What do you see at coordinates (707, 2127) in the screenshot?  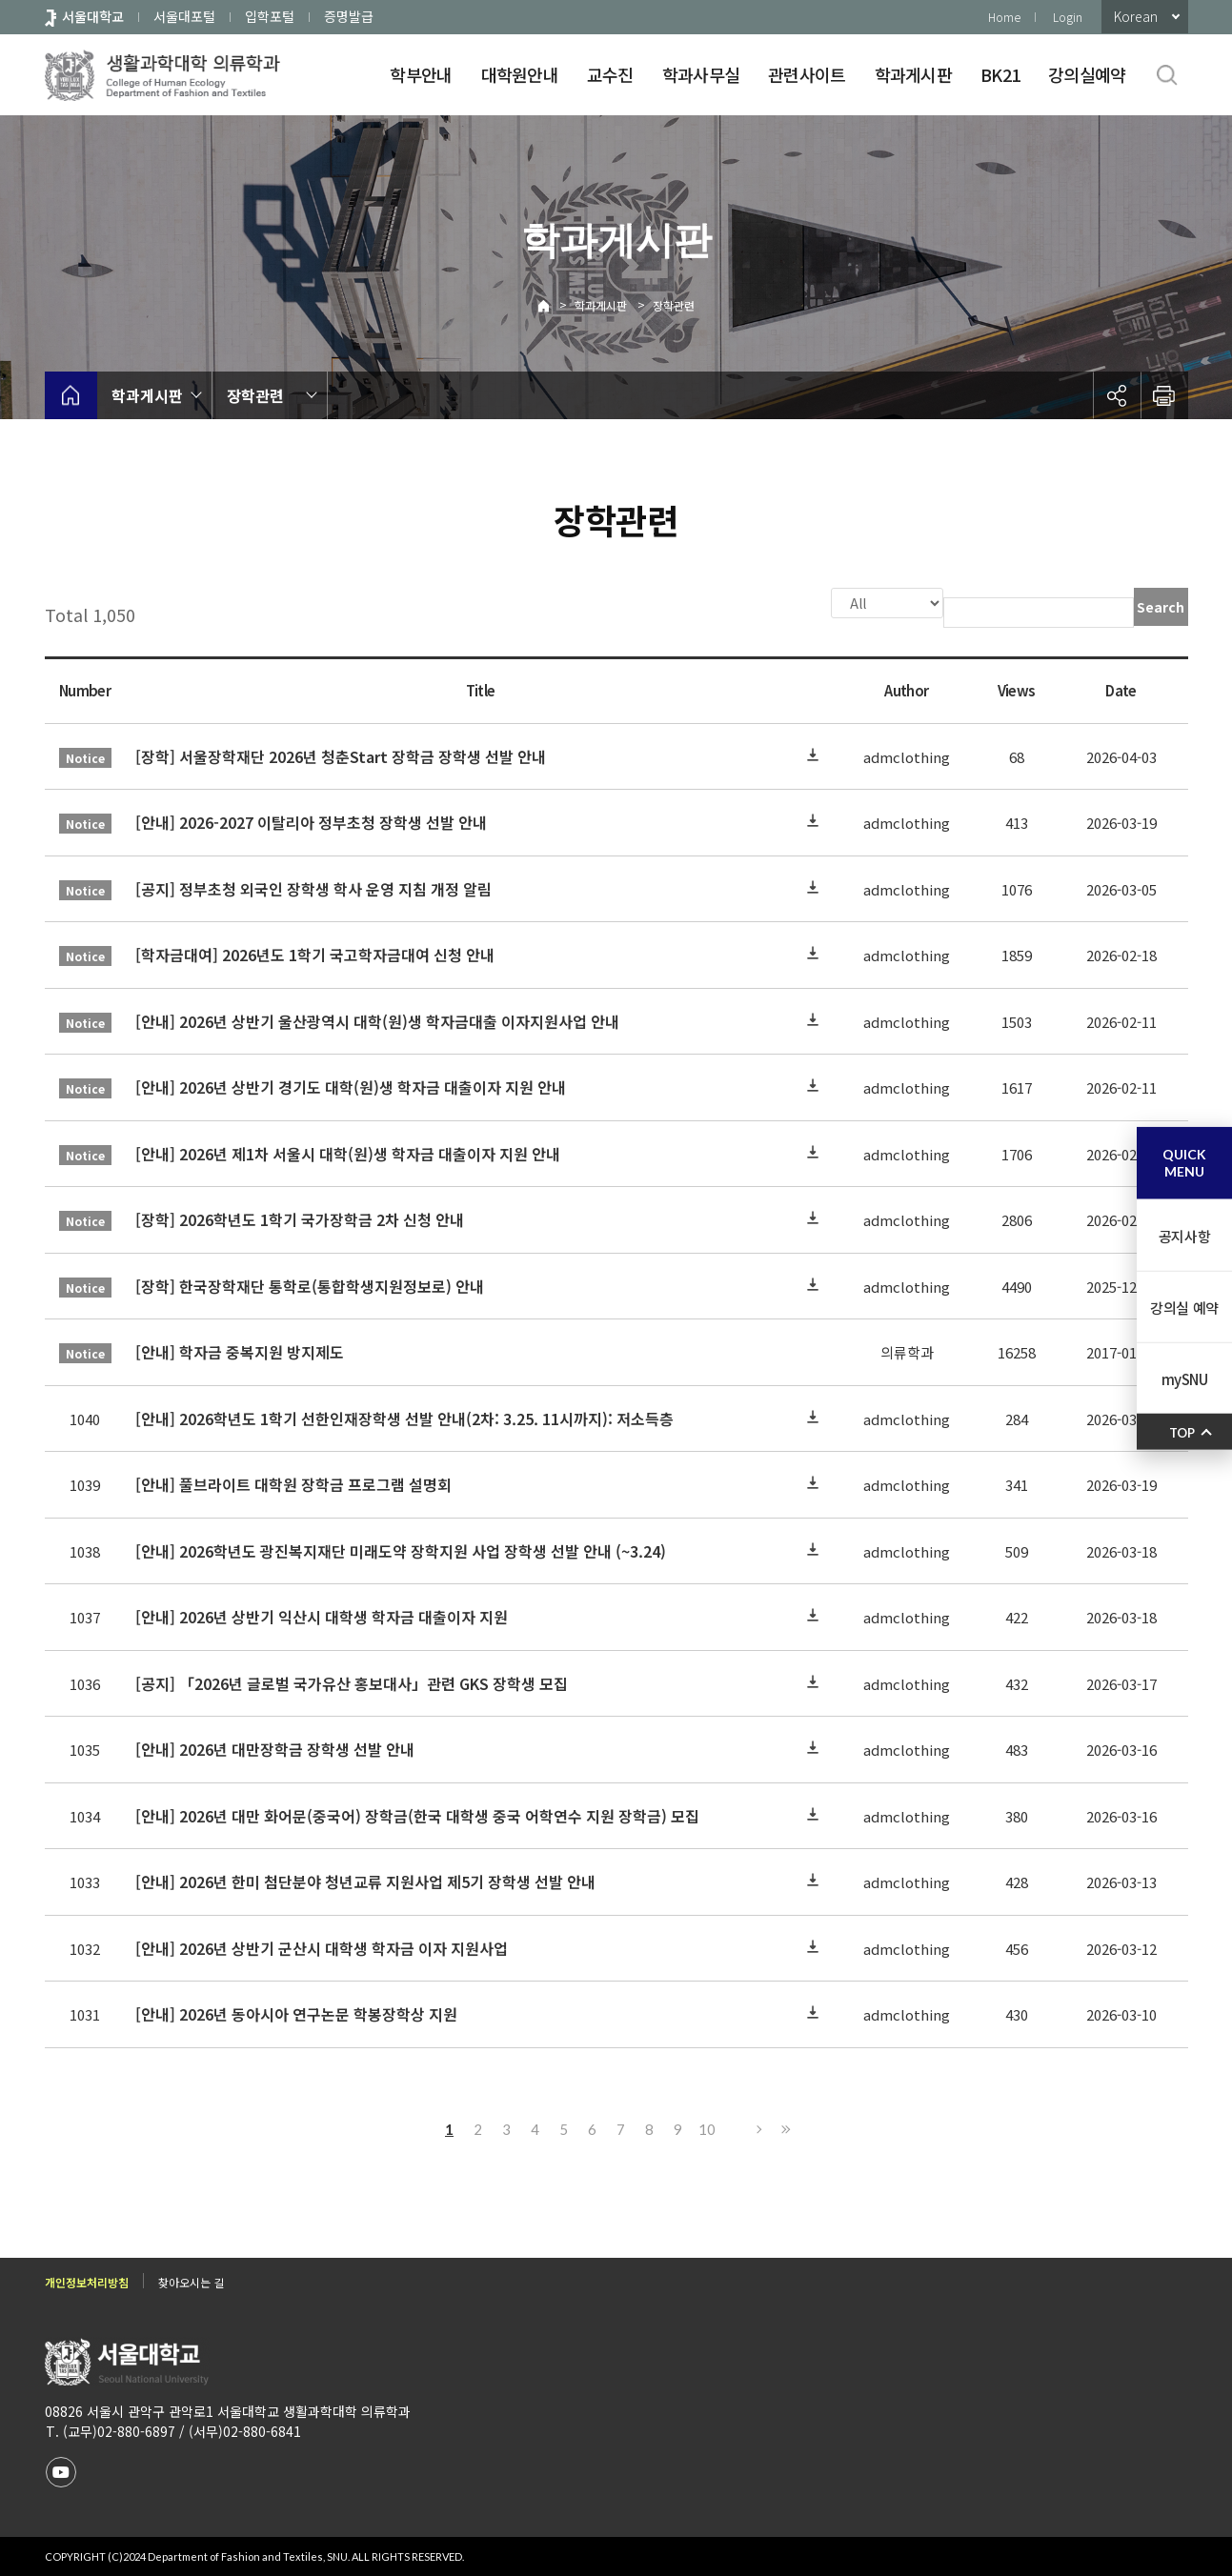 I see `10` at bounding box center [707, 2127].